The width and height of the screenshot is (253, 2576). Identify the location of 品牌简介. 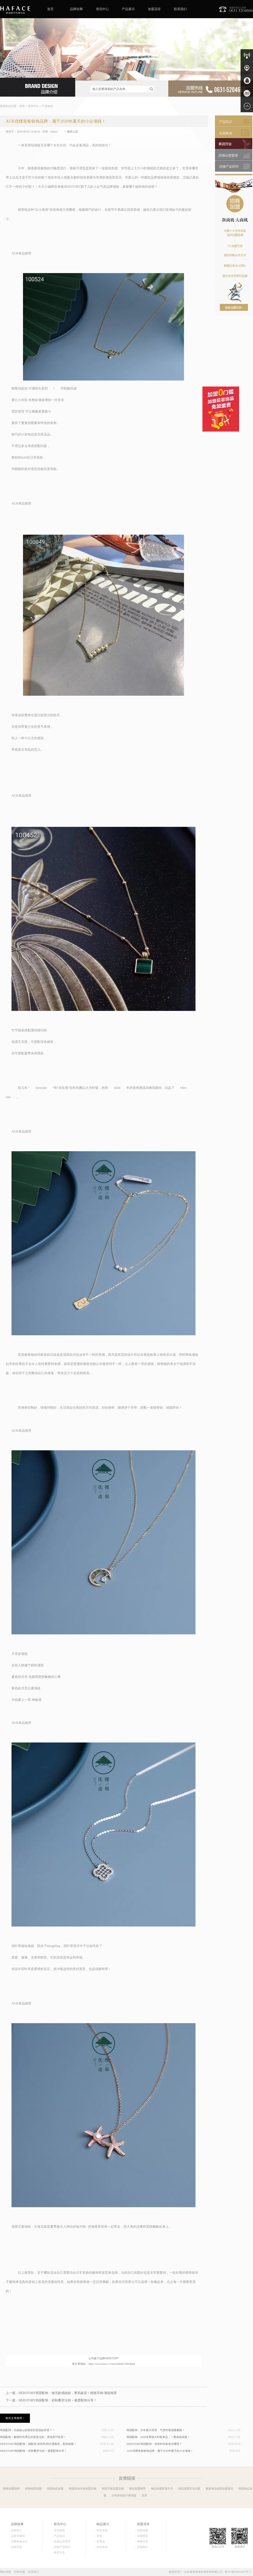
(16, 2530).